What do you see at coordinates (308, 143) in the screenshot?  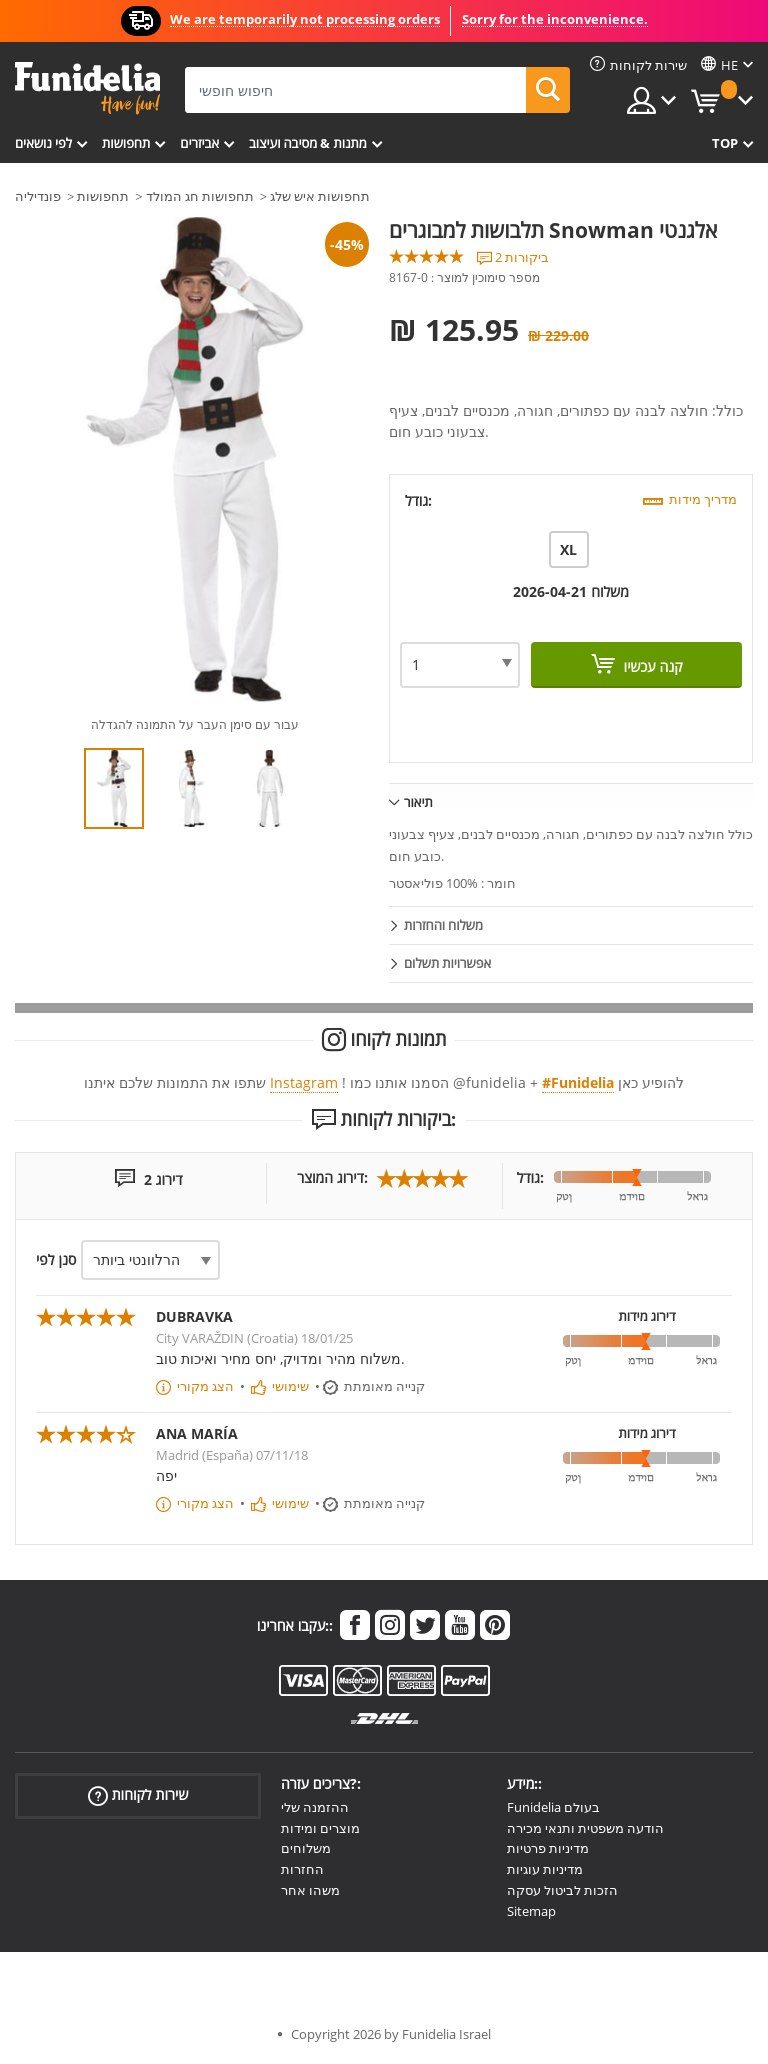 I see `מתנות & מסיבה ועיצוב` at bounding box center [308, 143].